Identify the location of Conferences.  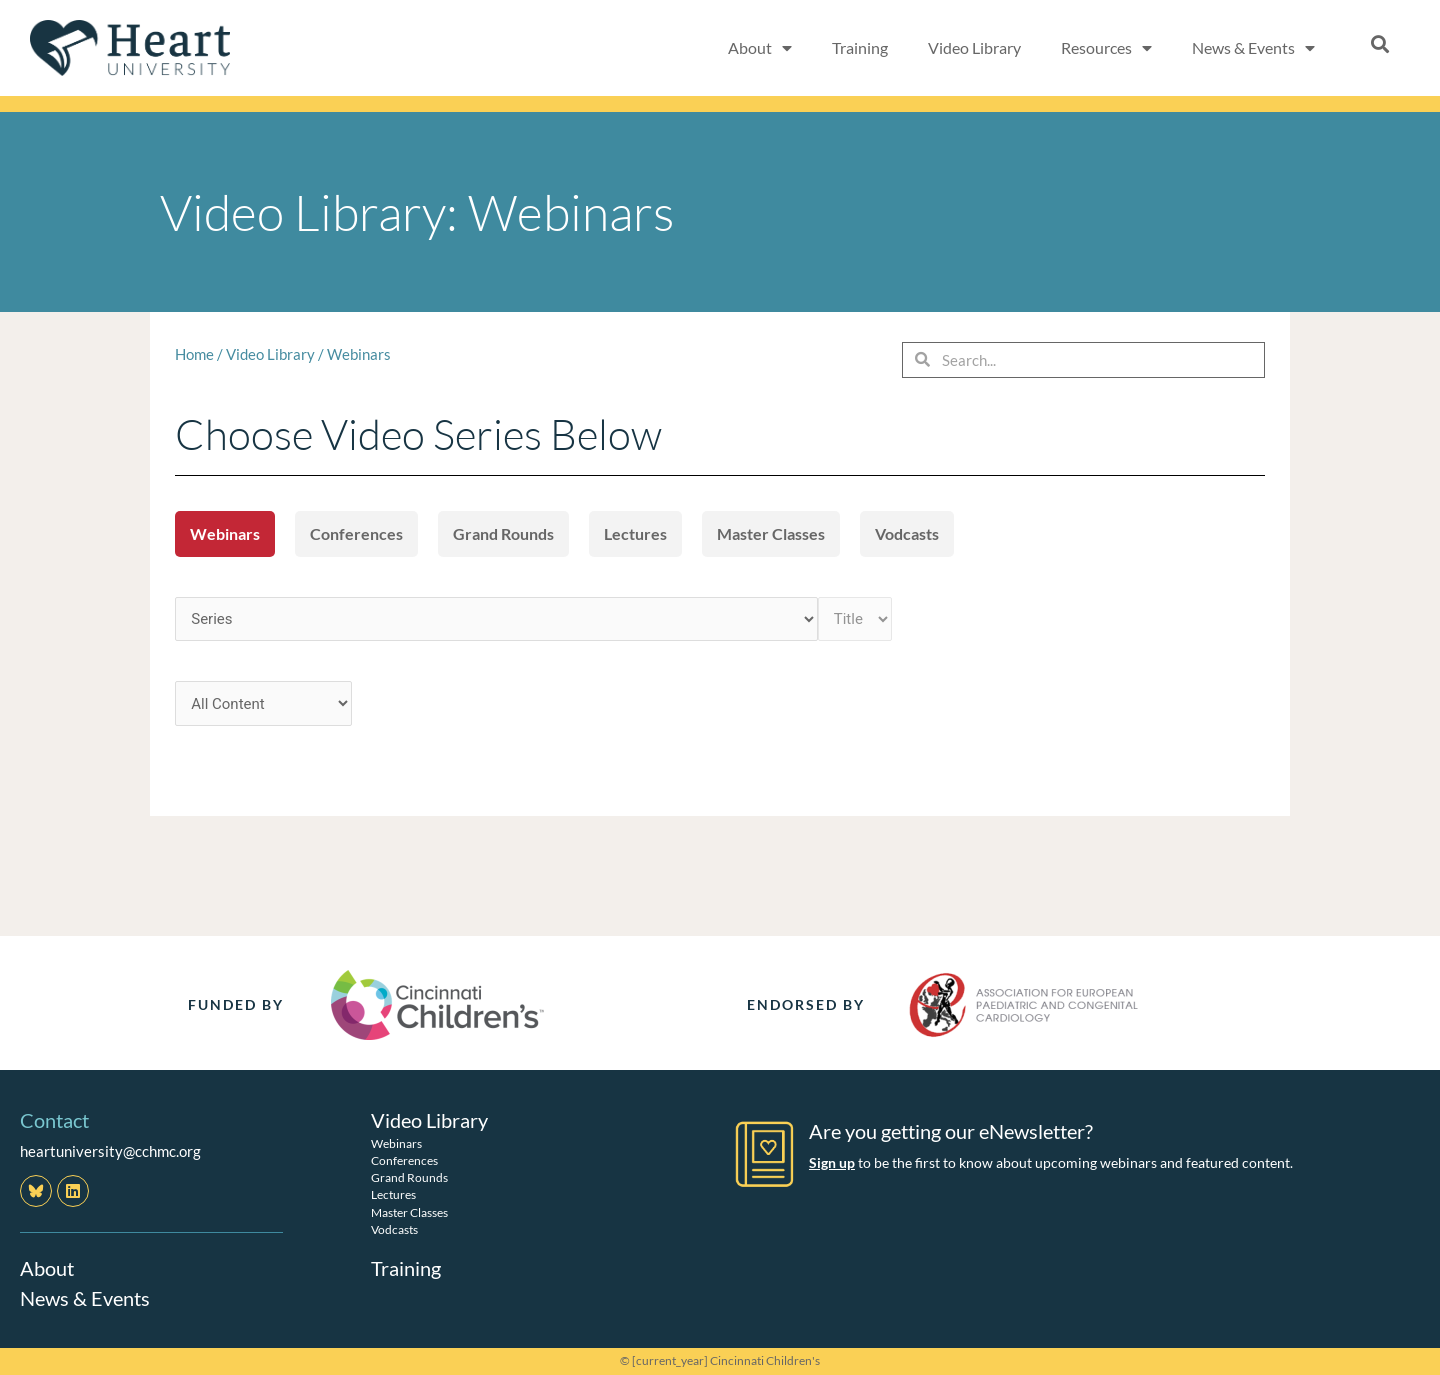
(356, 533).